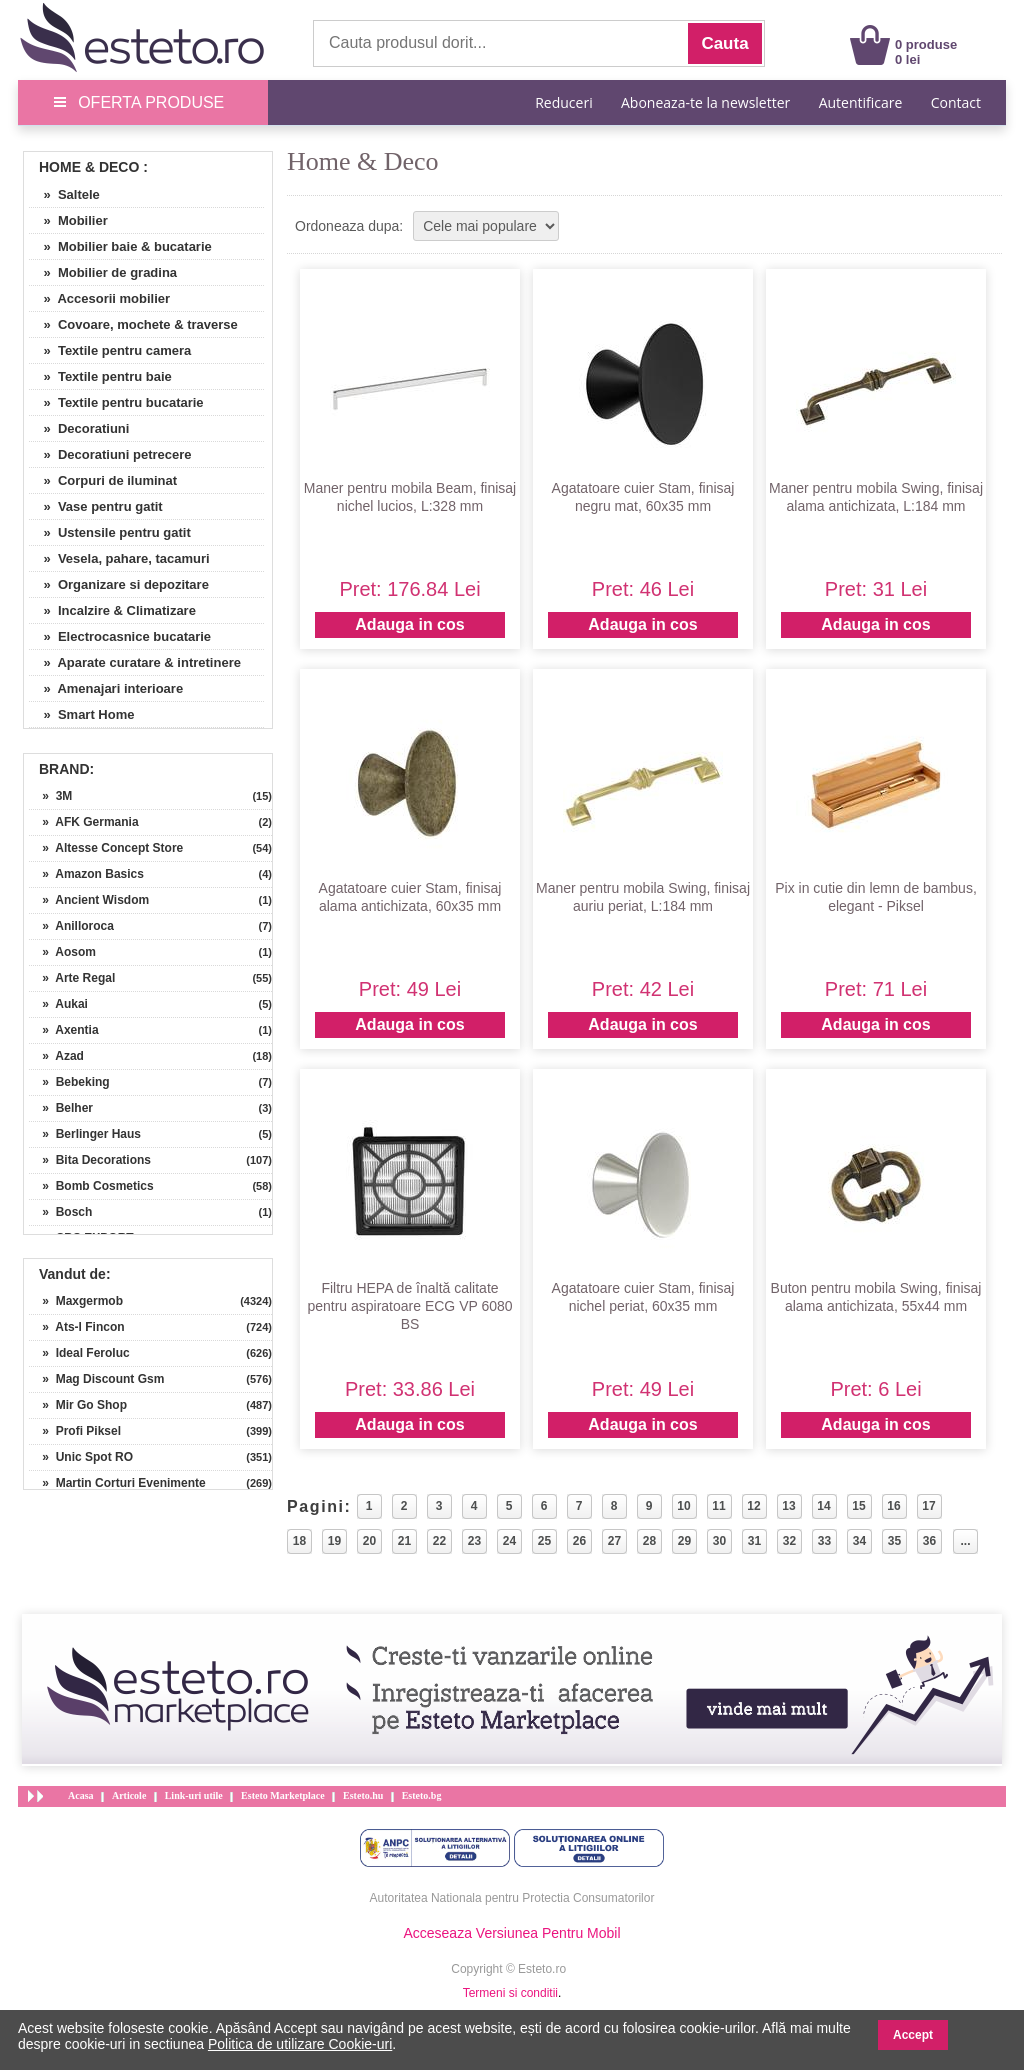 The width and height of the screenshot is (1024, 2070). I want to click on » Textile pentru baie, so click(100, 376).